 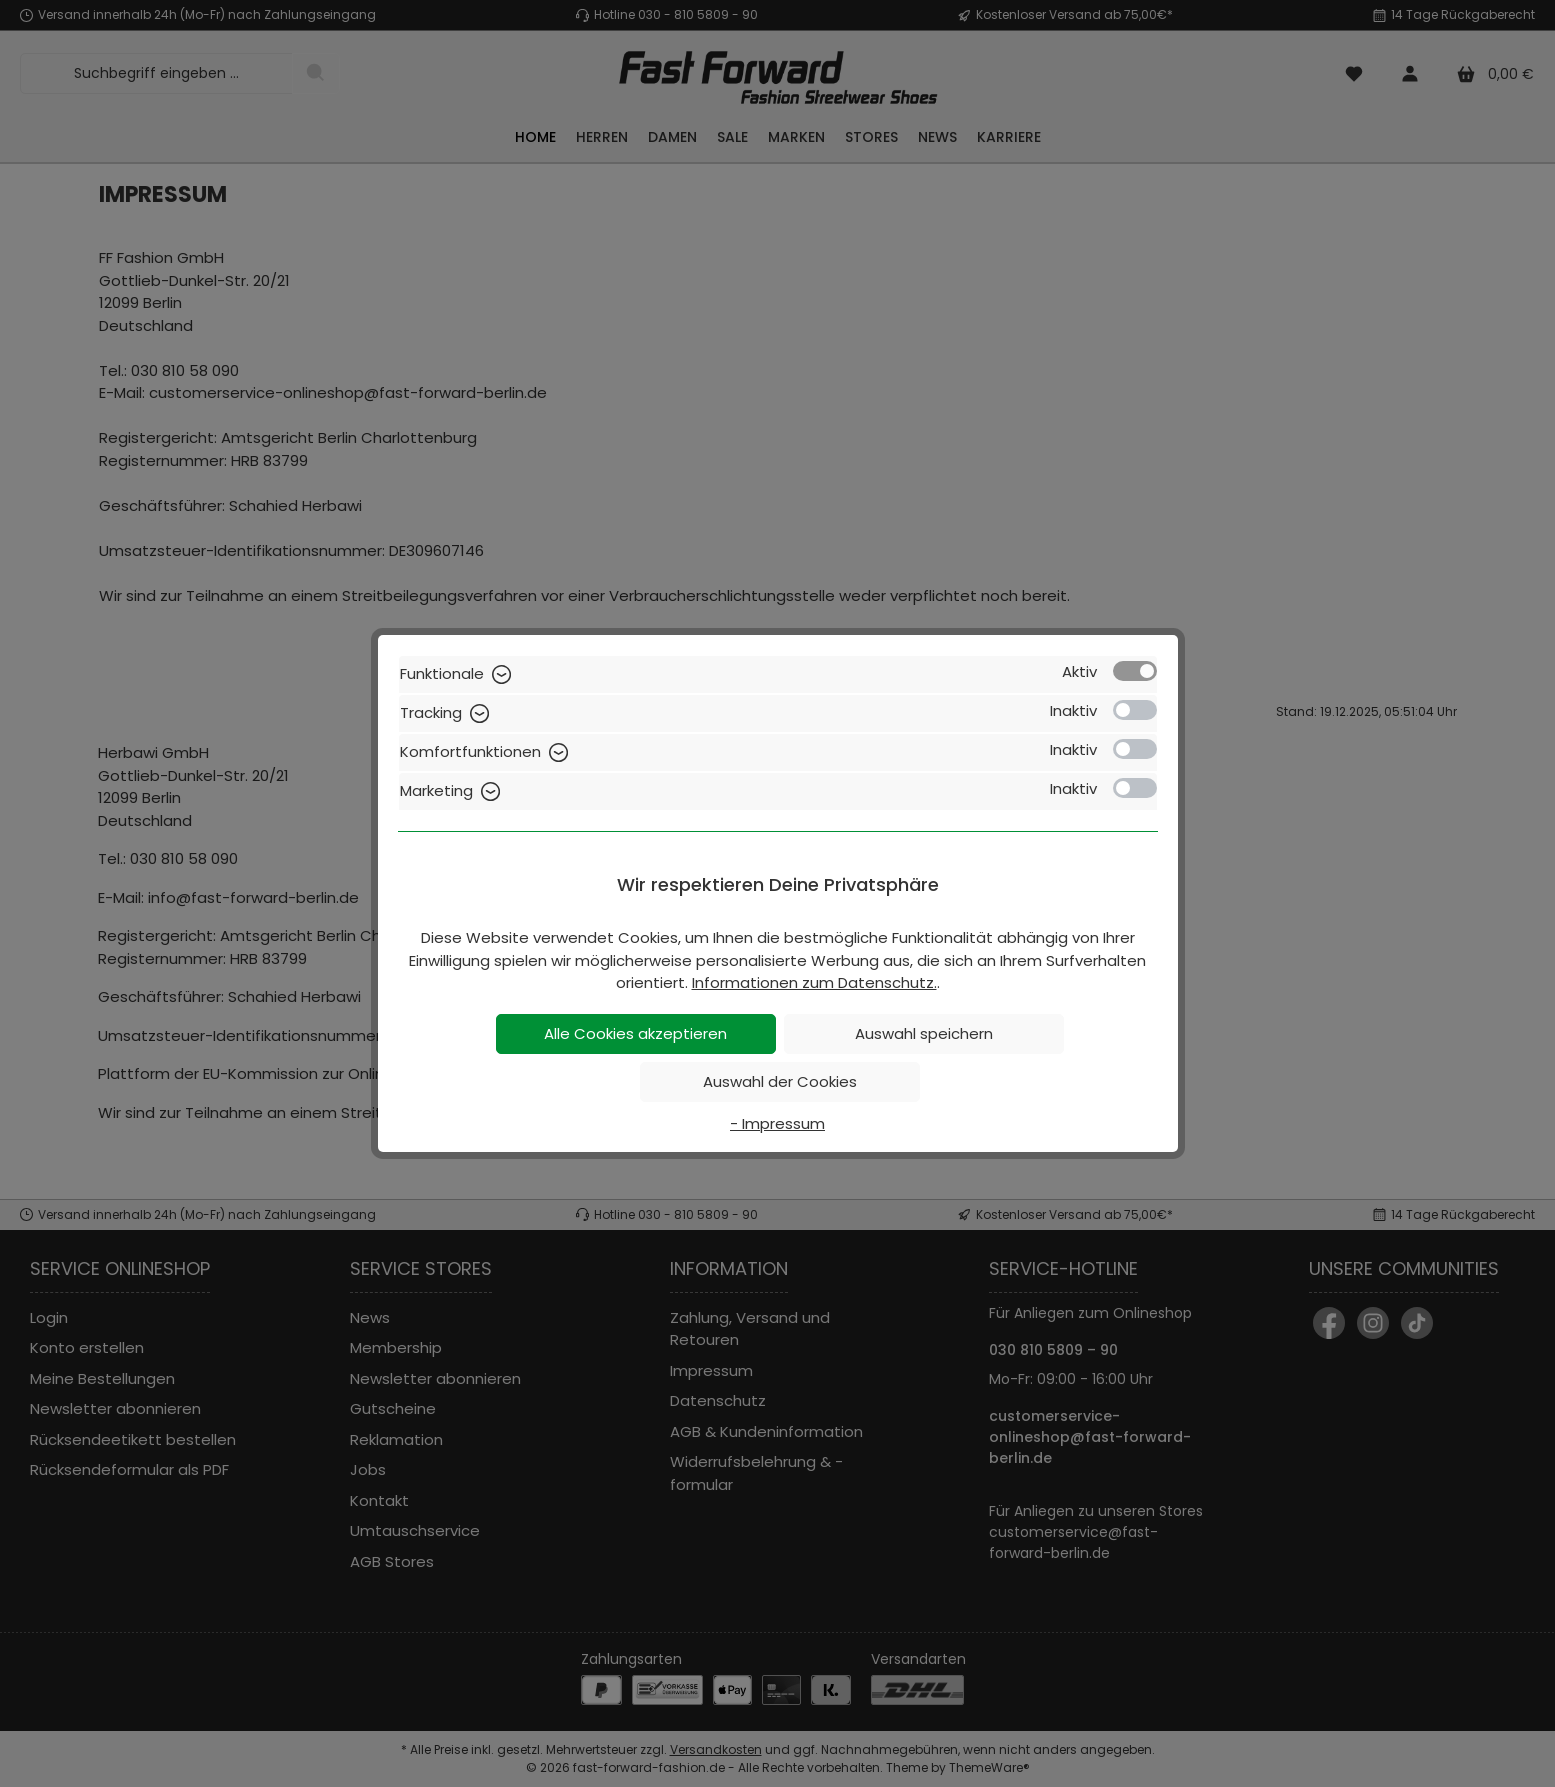 What do you see at coordinates (814, 982) in the screenshot?
I see `Informationen zum Datenschutz.` at bounding box center [814, 982].